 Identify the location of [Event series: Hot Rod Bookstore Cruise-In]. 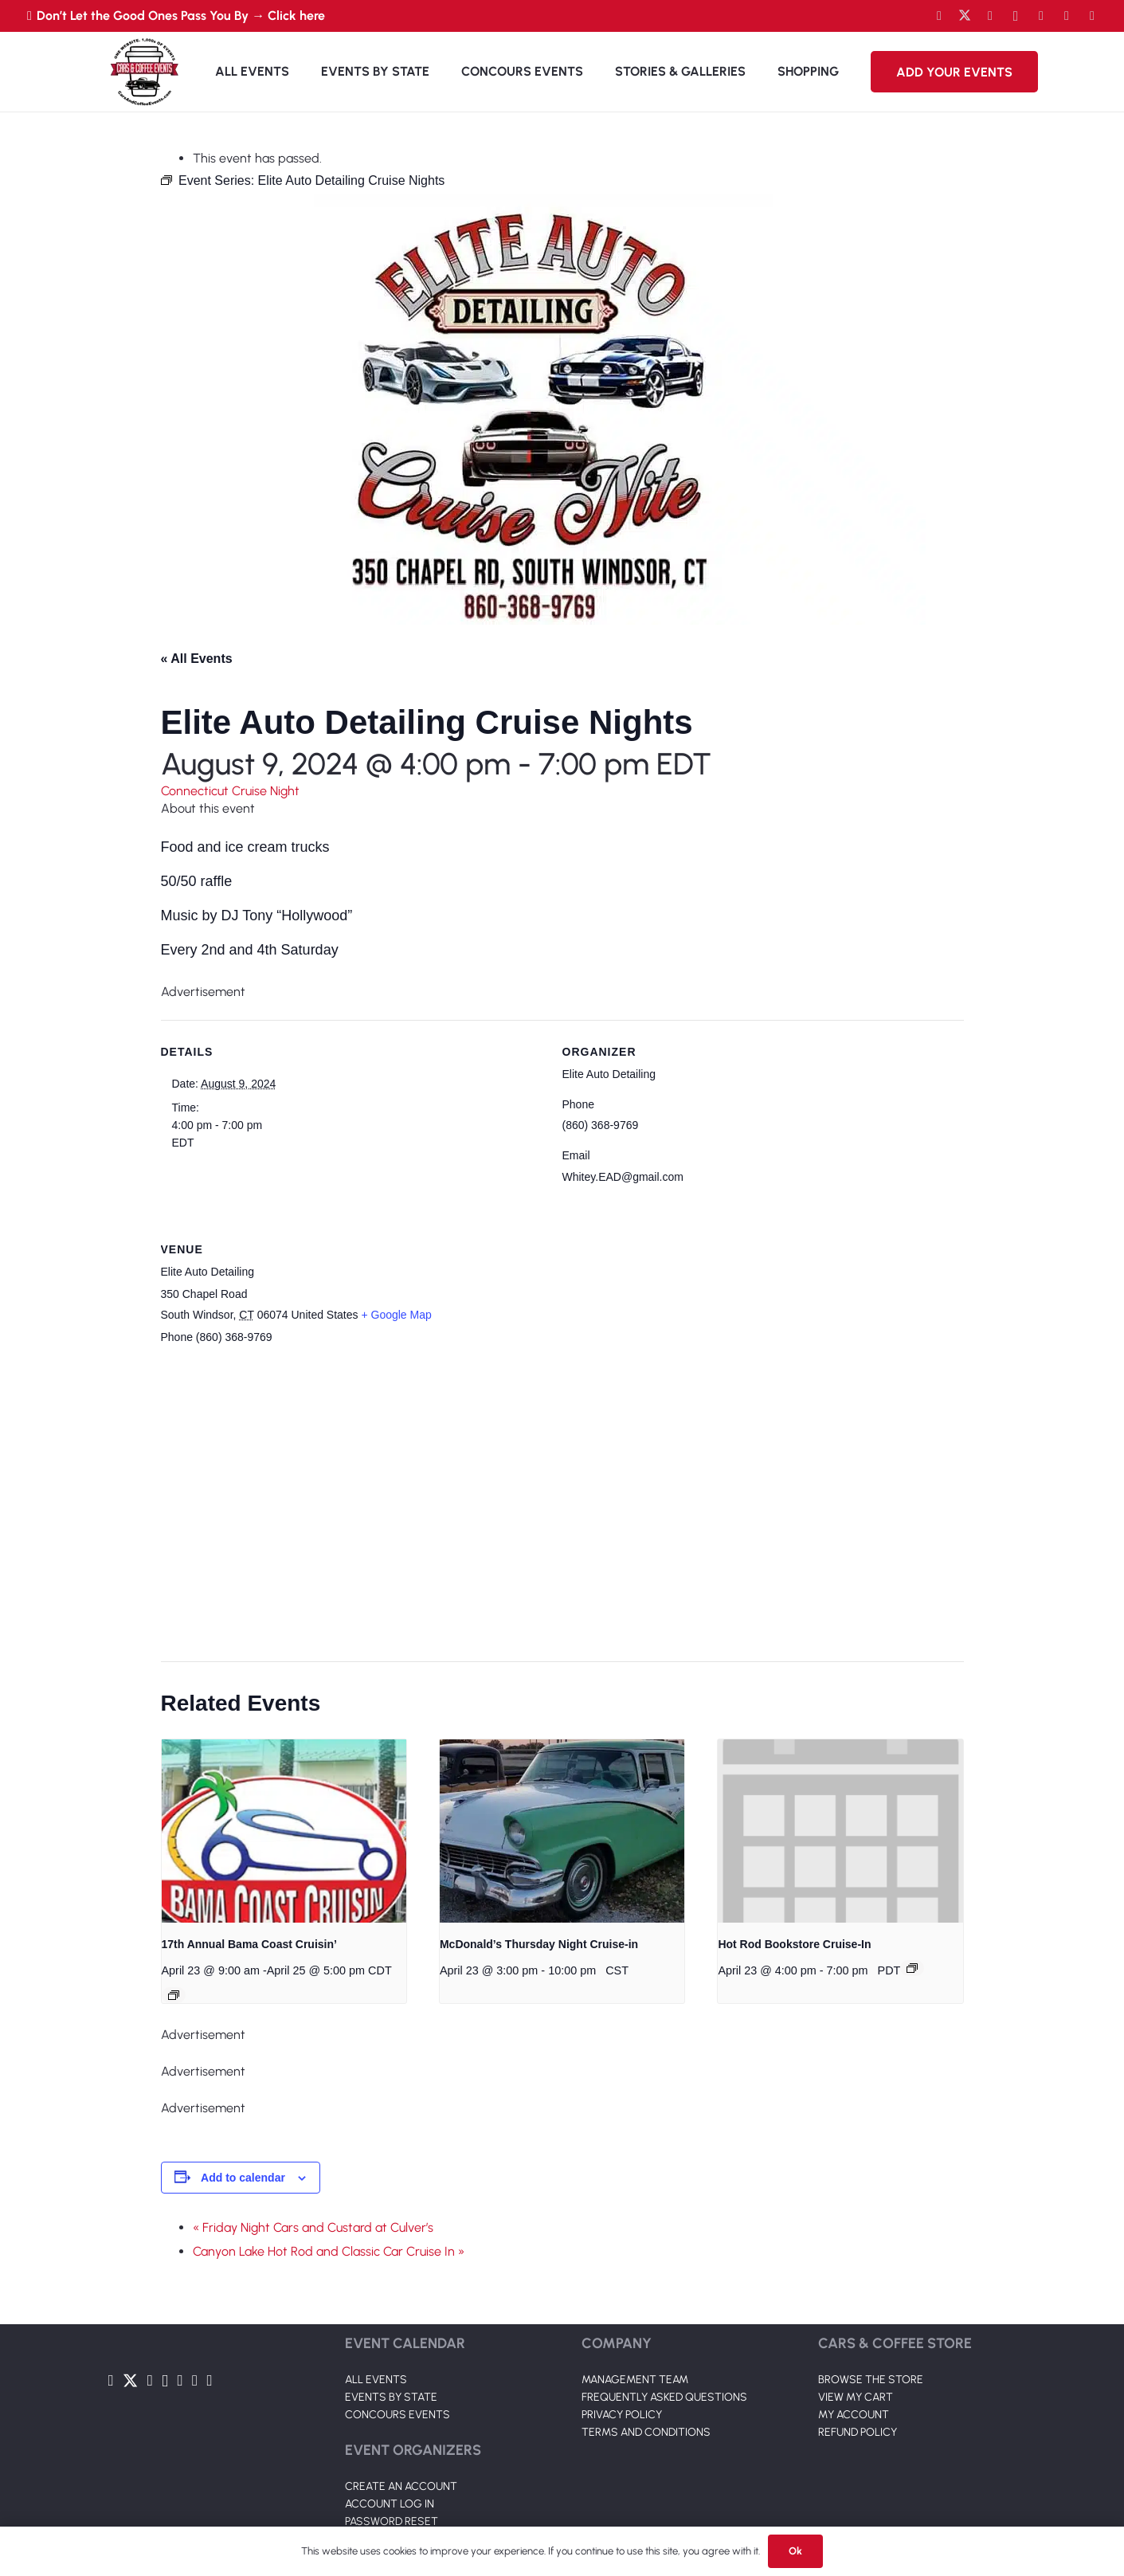
(912, 1968).